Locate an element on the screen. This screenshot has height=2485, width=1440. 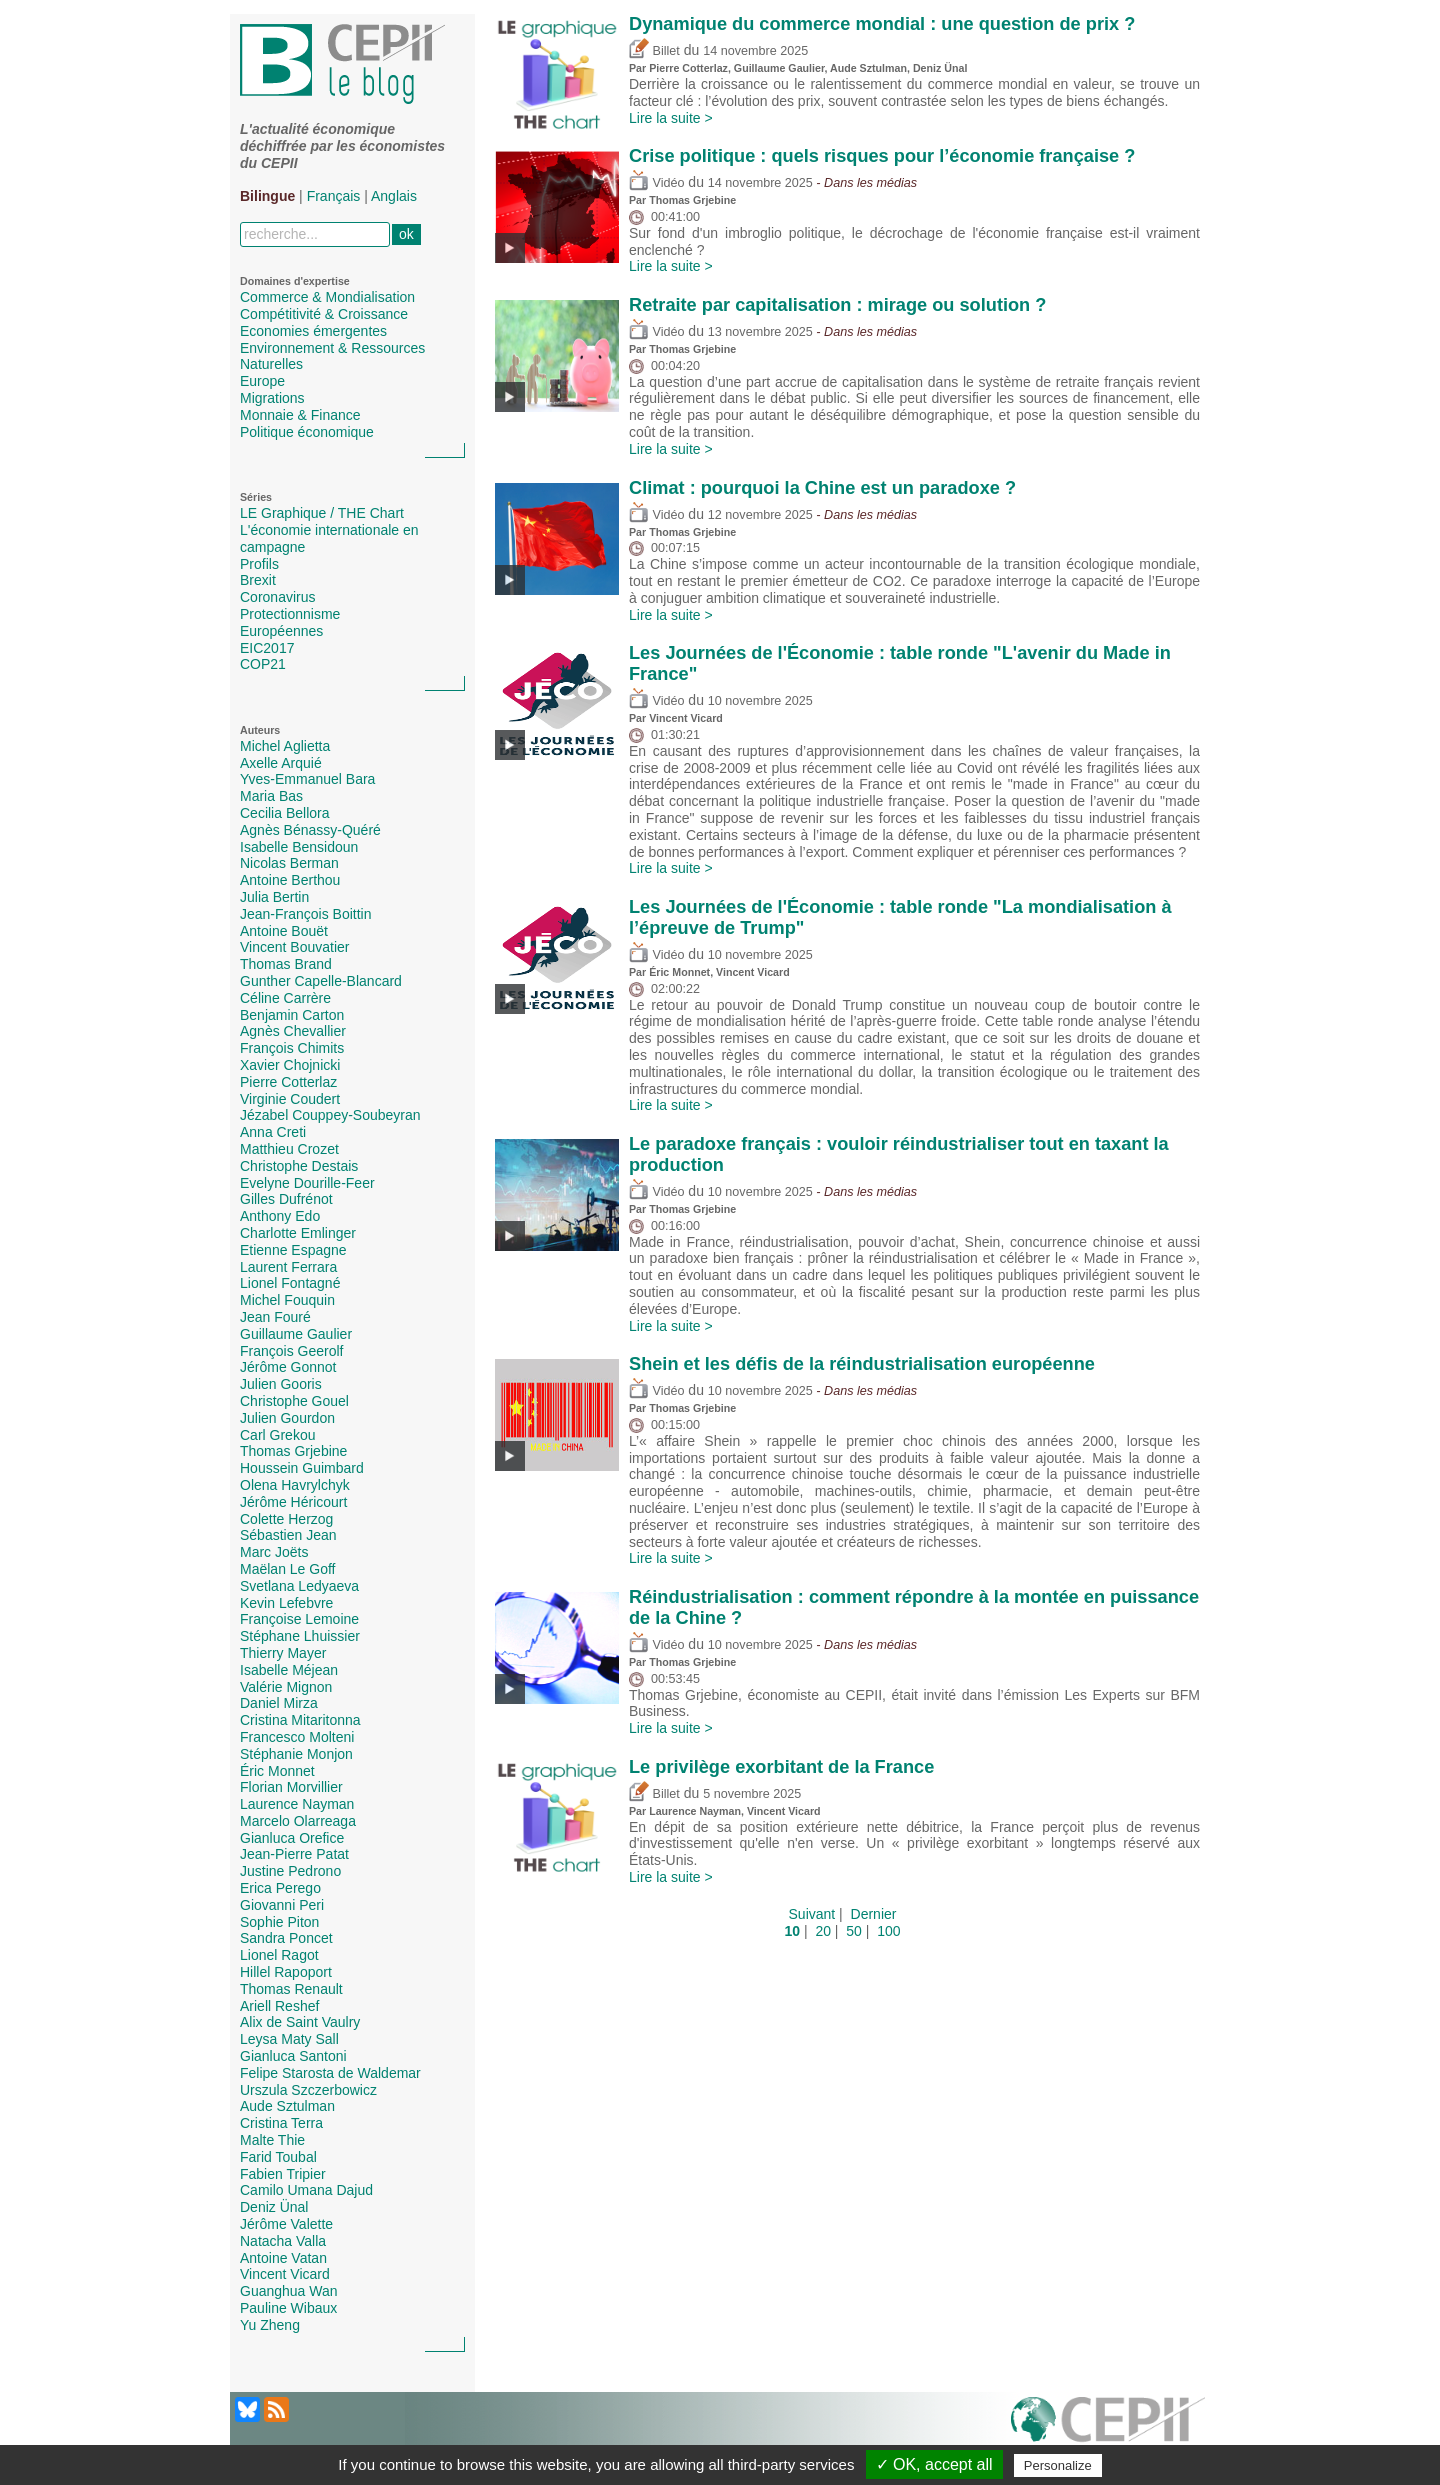
Compétitivité & Croissance is located at coordinates (324, 314).